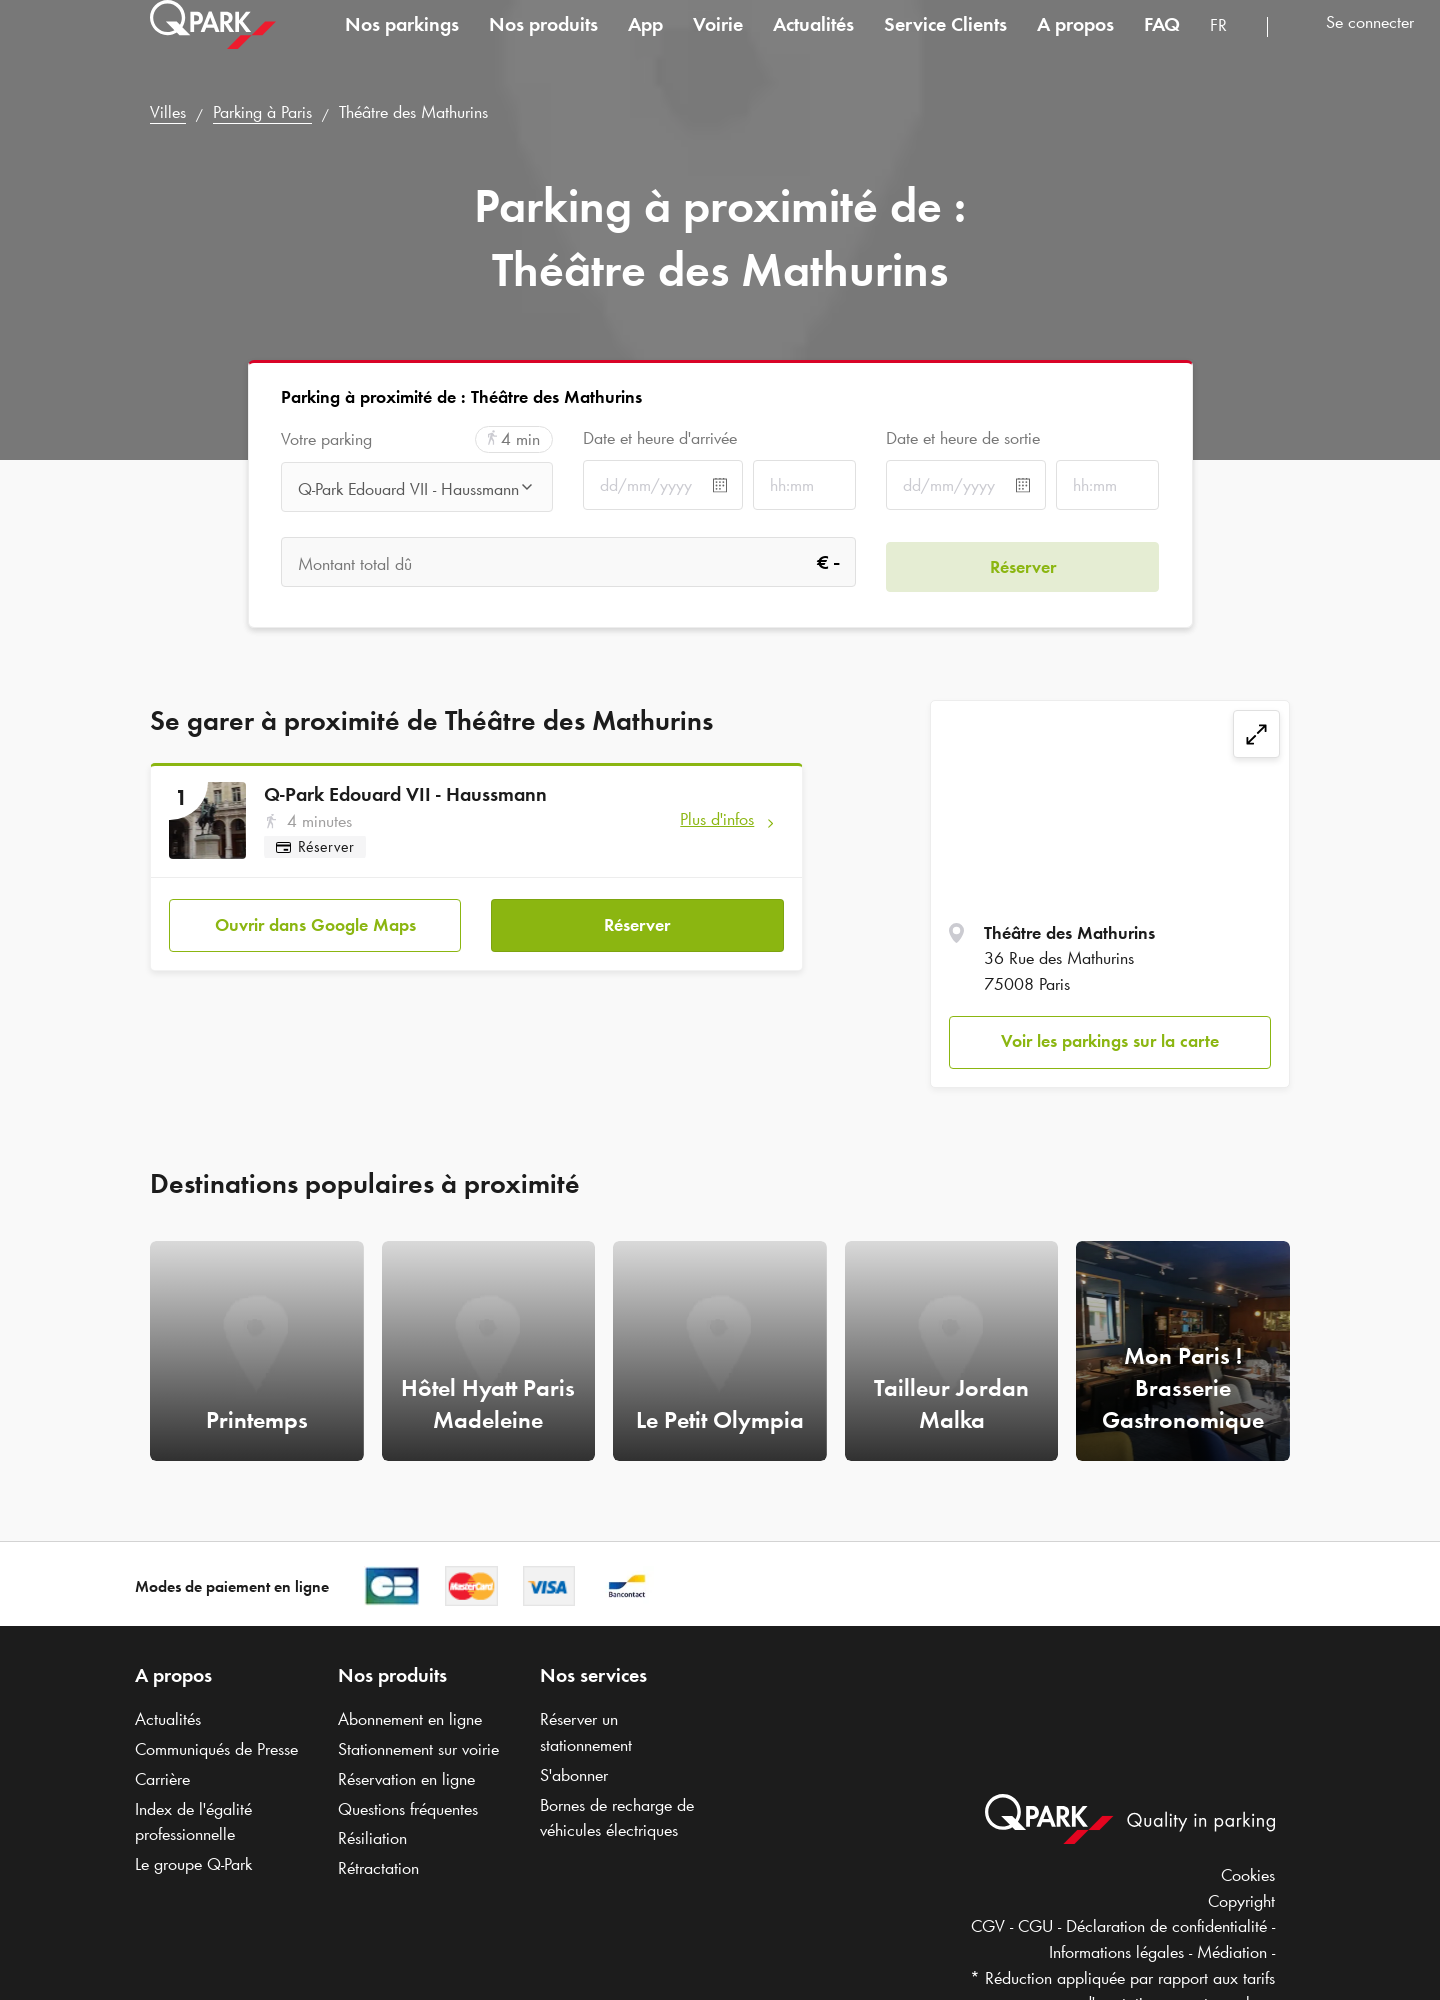 This screenshot has width=1440, height=2000. I want to click on Date et heure d'arrivée, so click(660, 438).